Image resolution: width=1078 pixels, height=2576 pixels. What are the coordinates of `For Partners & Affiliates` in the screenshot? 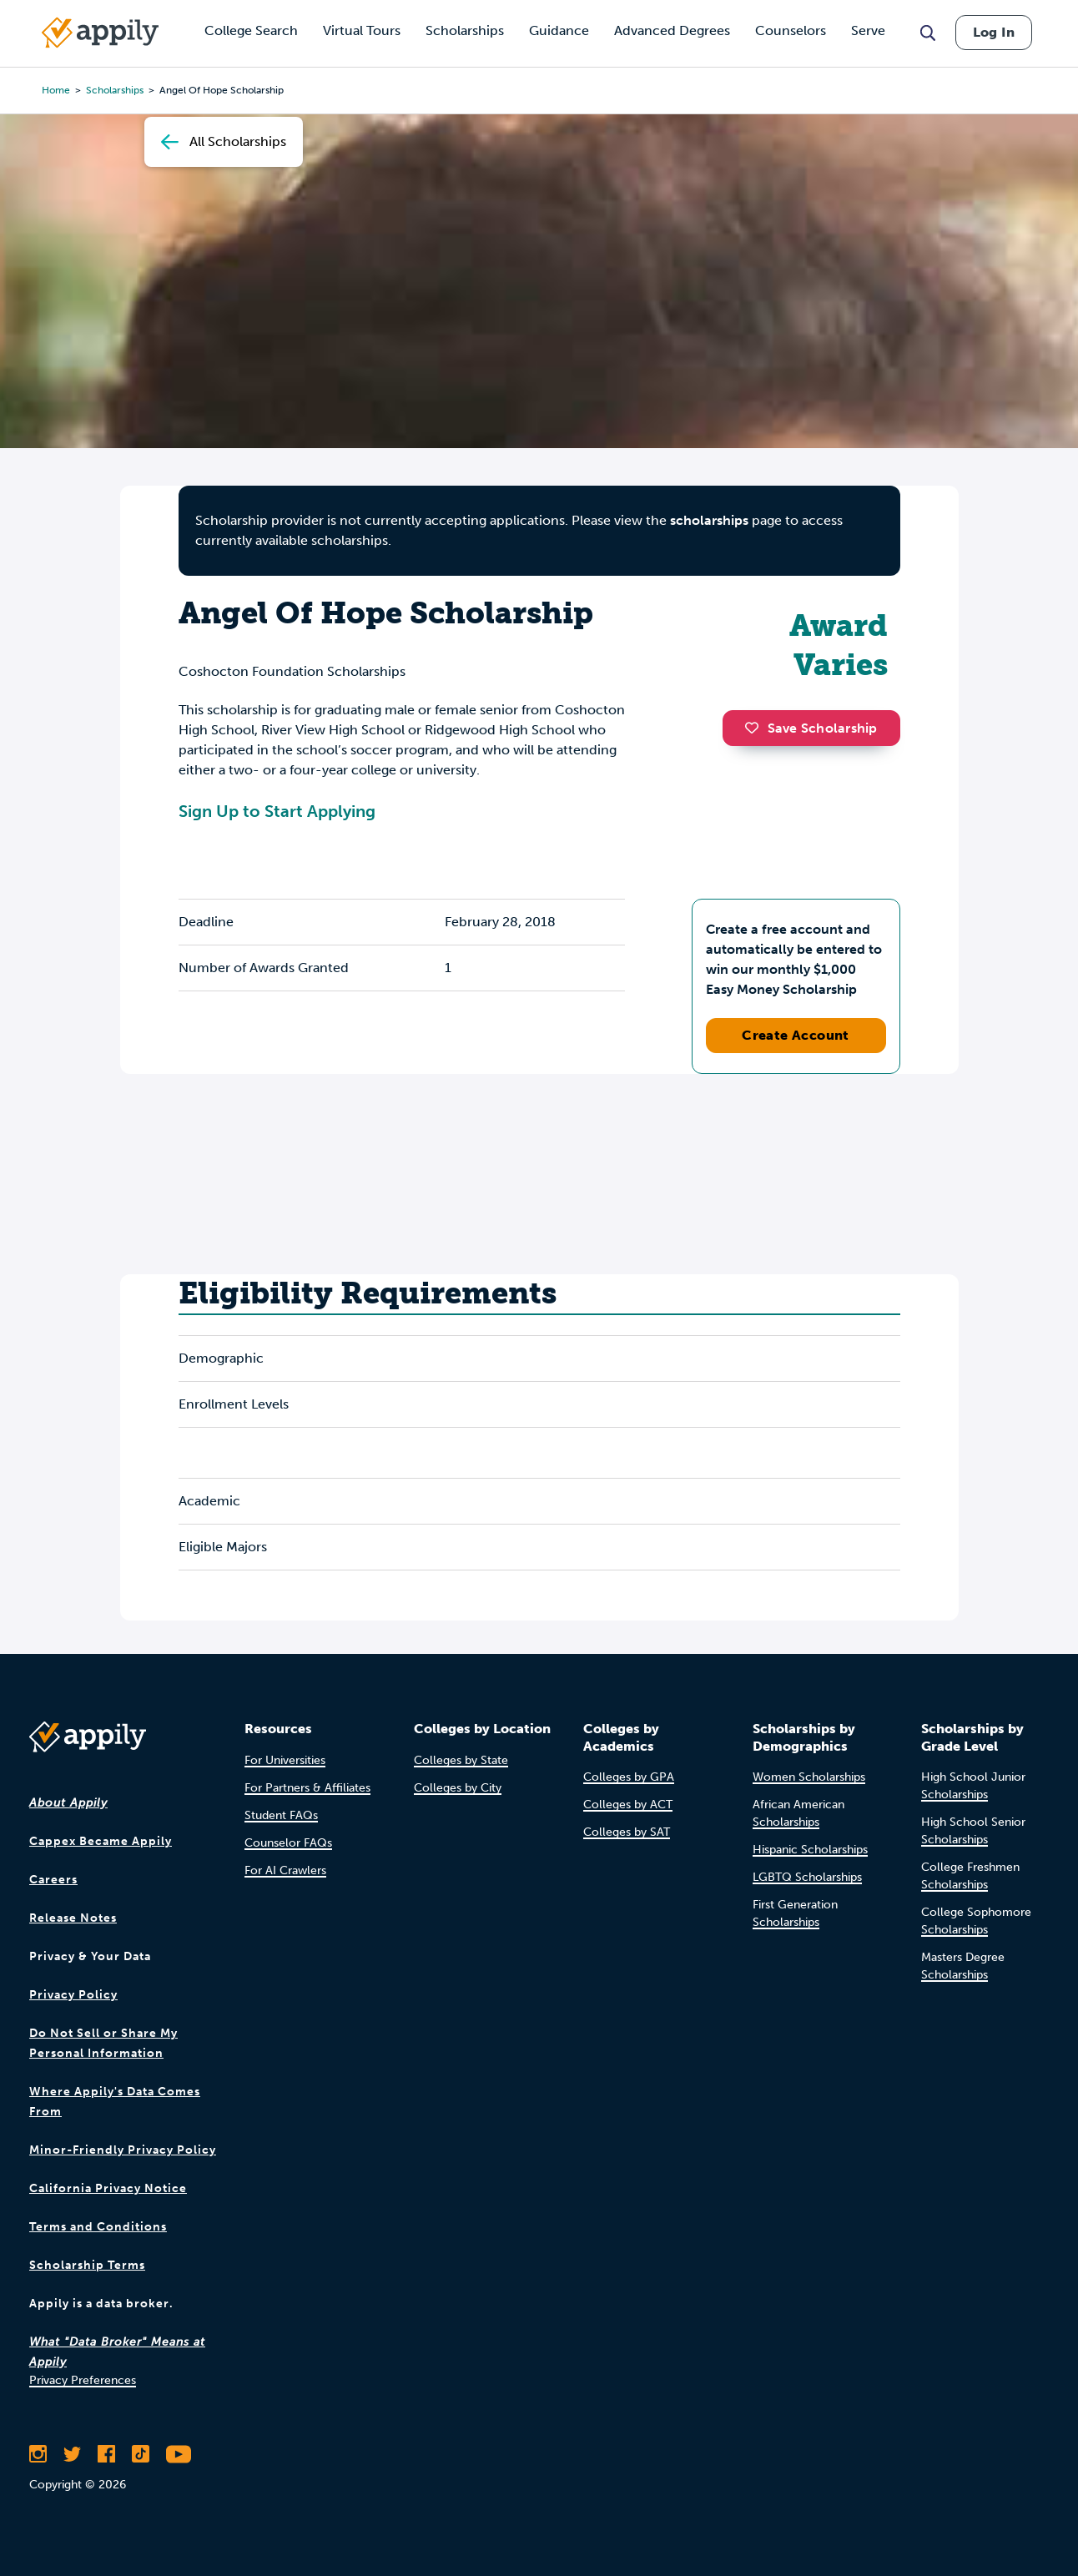 It's located at (307, 1788).